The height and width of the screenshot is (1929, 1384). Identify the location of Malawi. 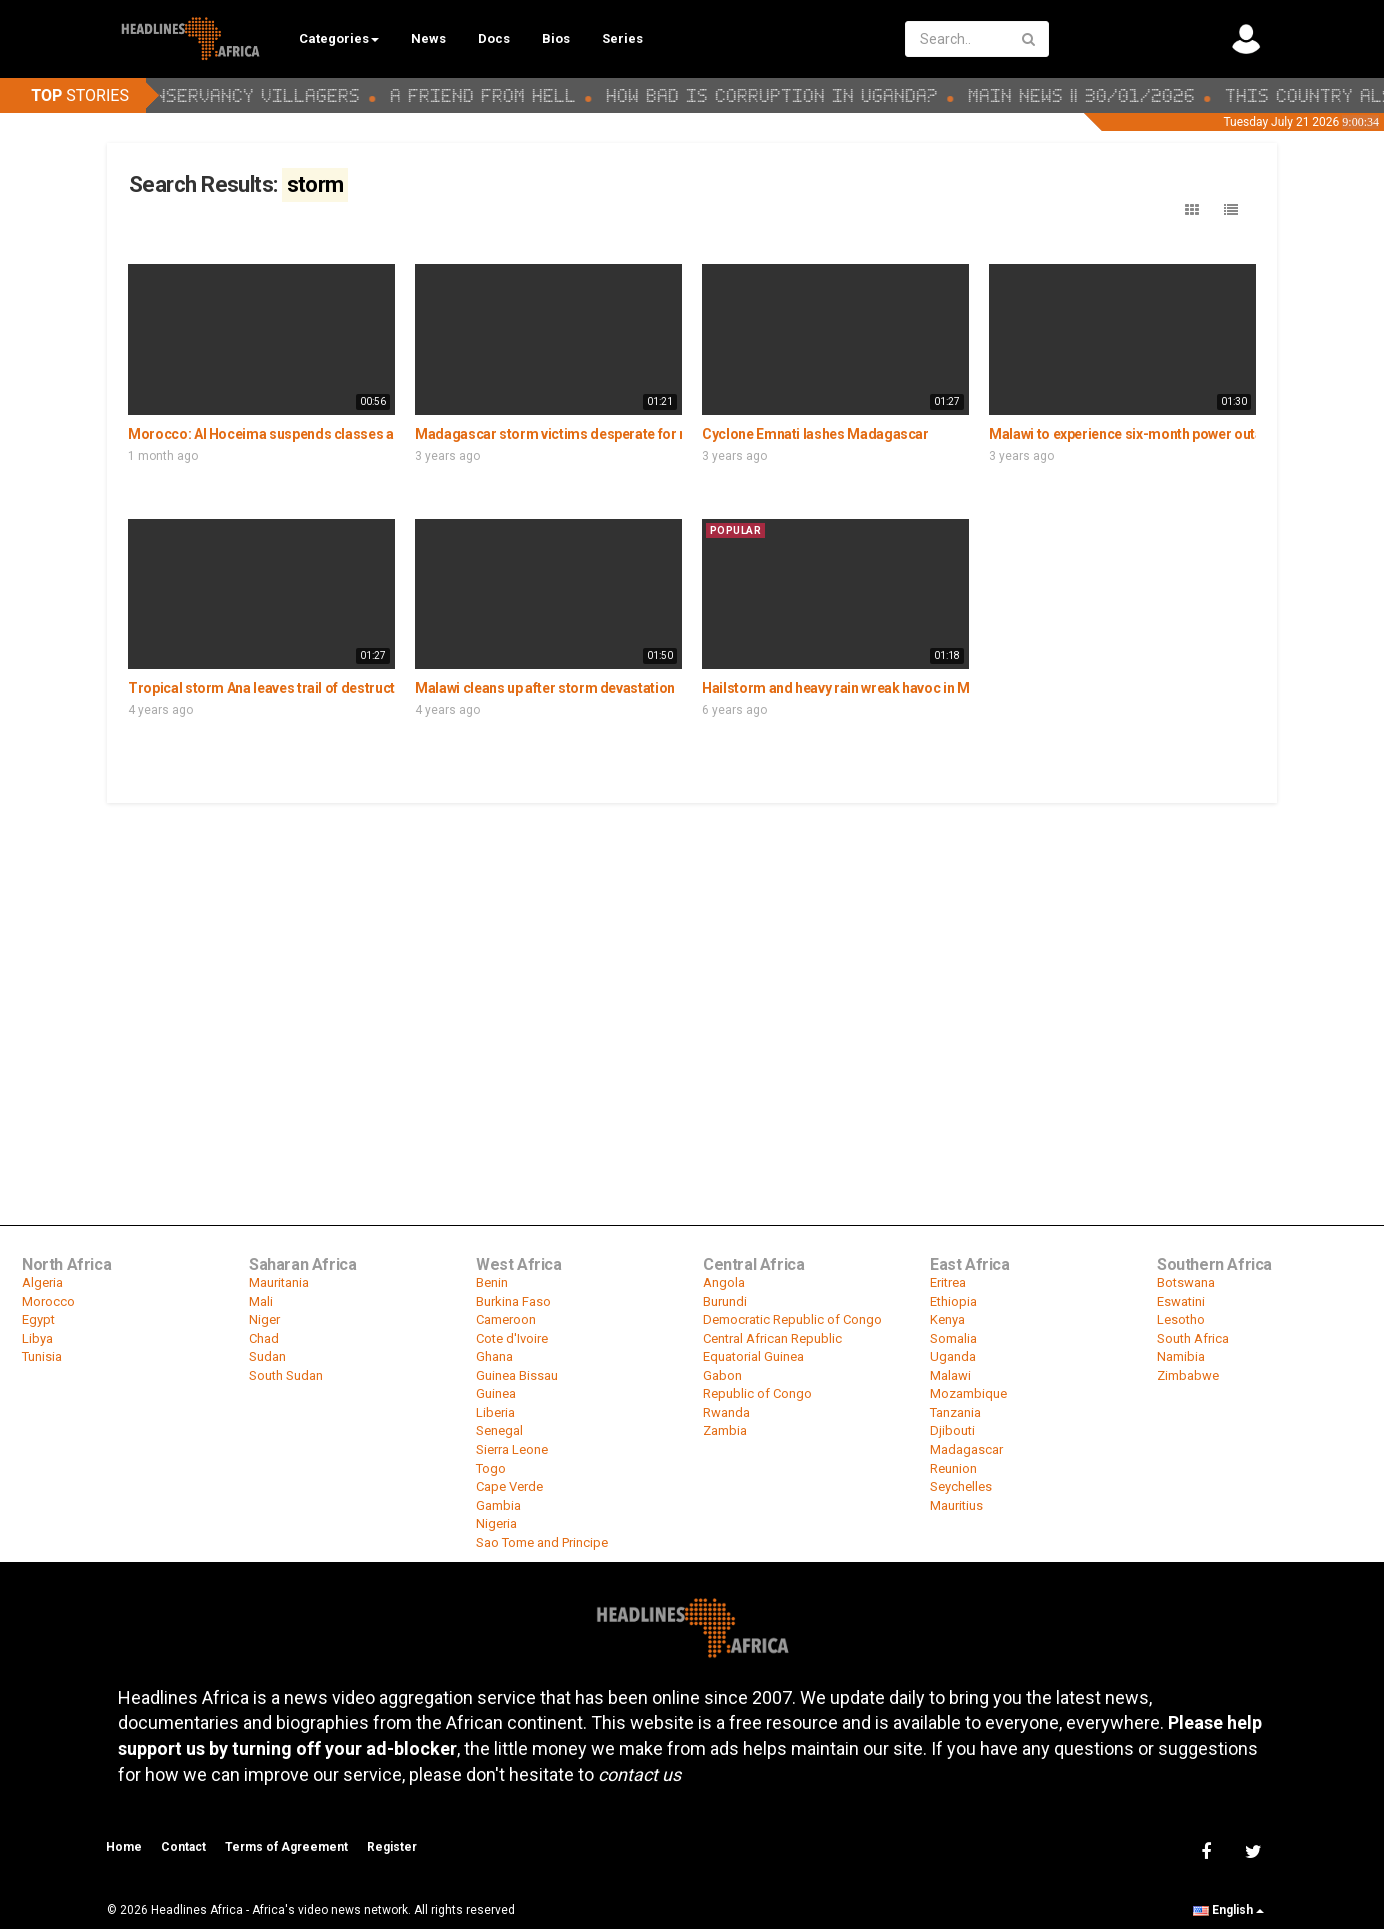
(950, 1375).